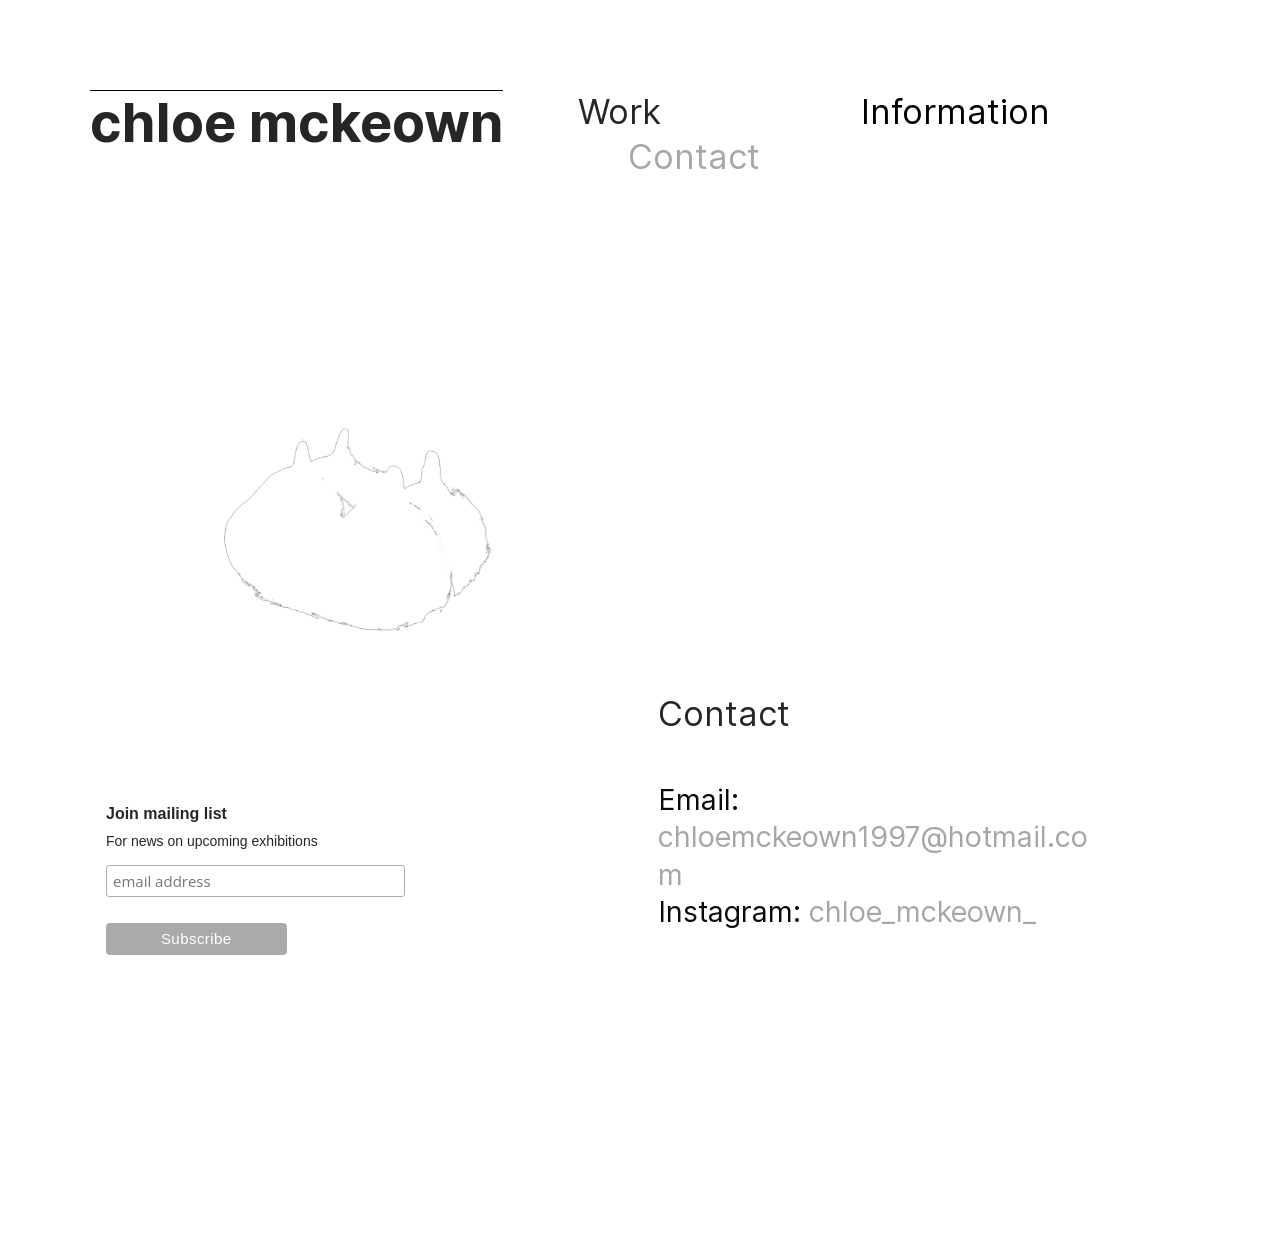 The width and height of the screenshot is (1280, 1251). Describe the element at coordinates (704, 156) in the screenshot. I see `Contact` at that location.